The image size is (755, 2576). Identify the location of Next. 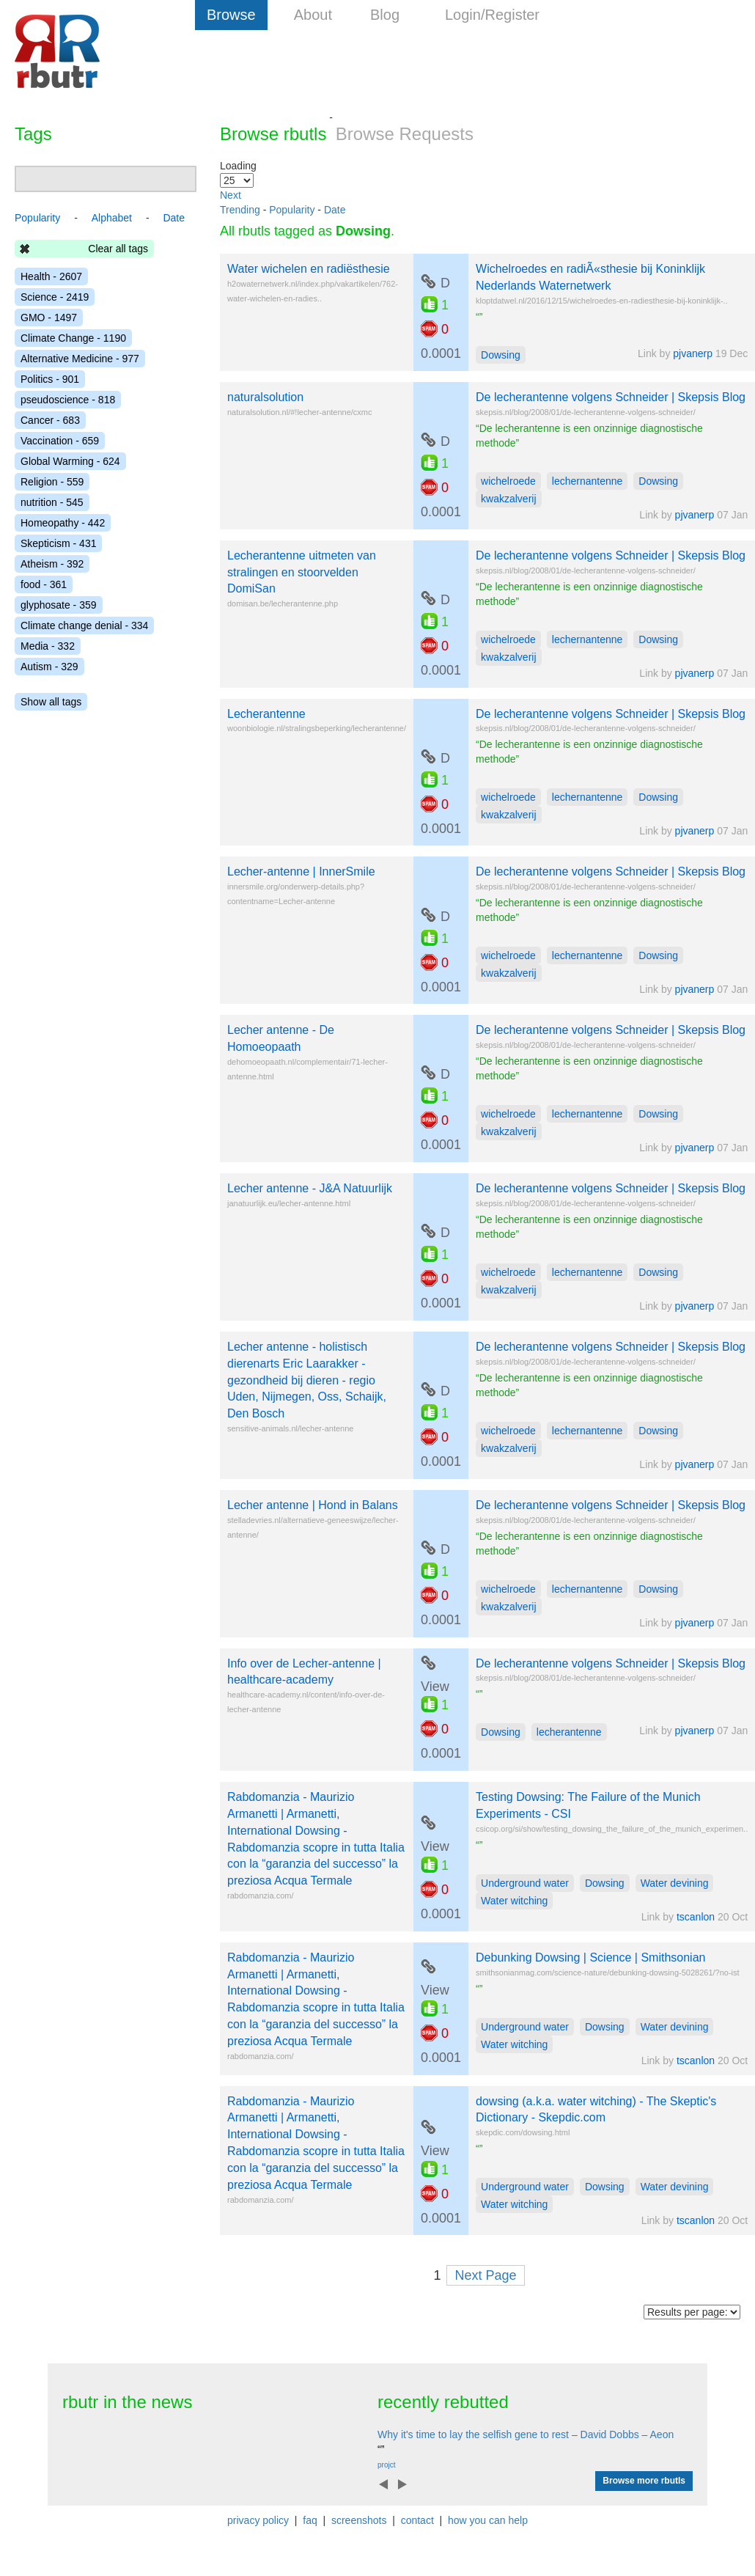
(230, 195).